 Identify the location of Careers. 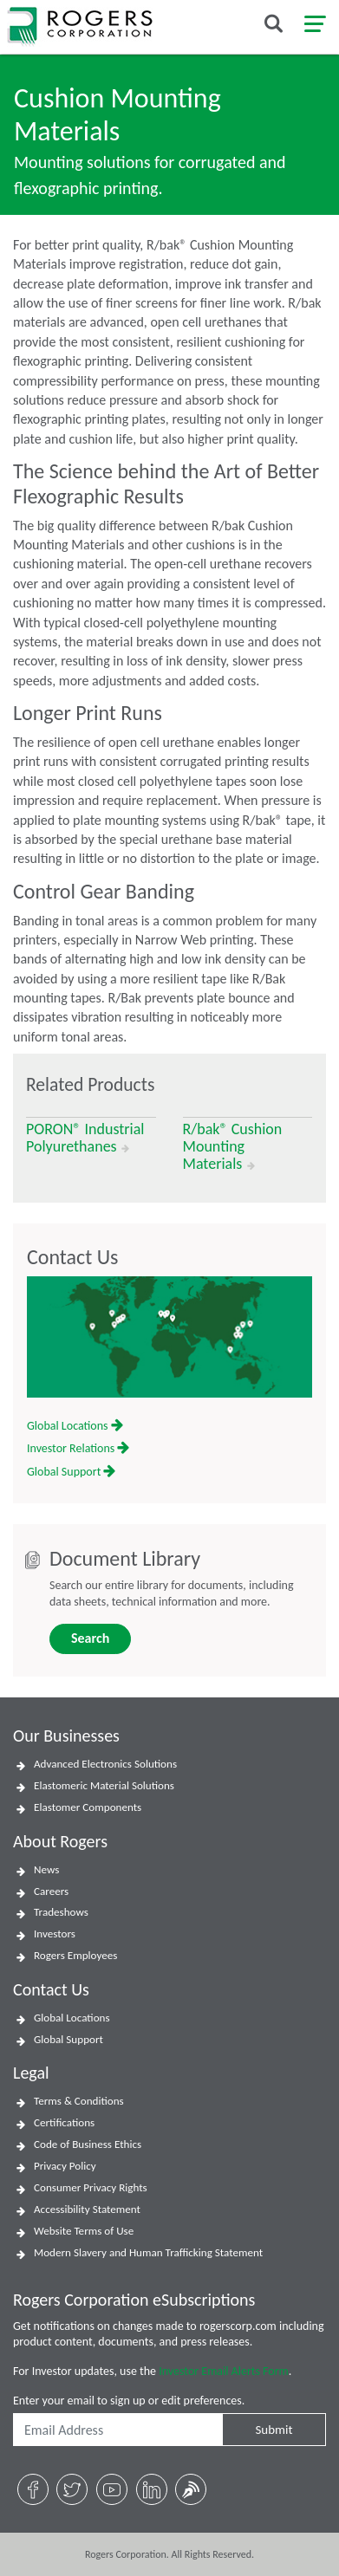
(51, 1891).